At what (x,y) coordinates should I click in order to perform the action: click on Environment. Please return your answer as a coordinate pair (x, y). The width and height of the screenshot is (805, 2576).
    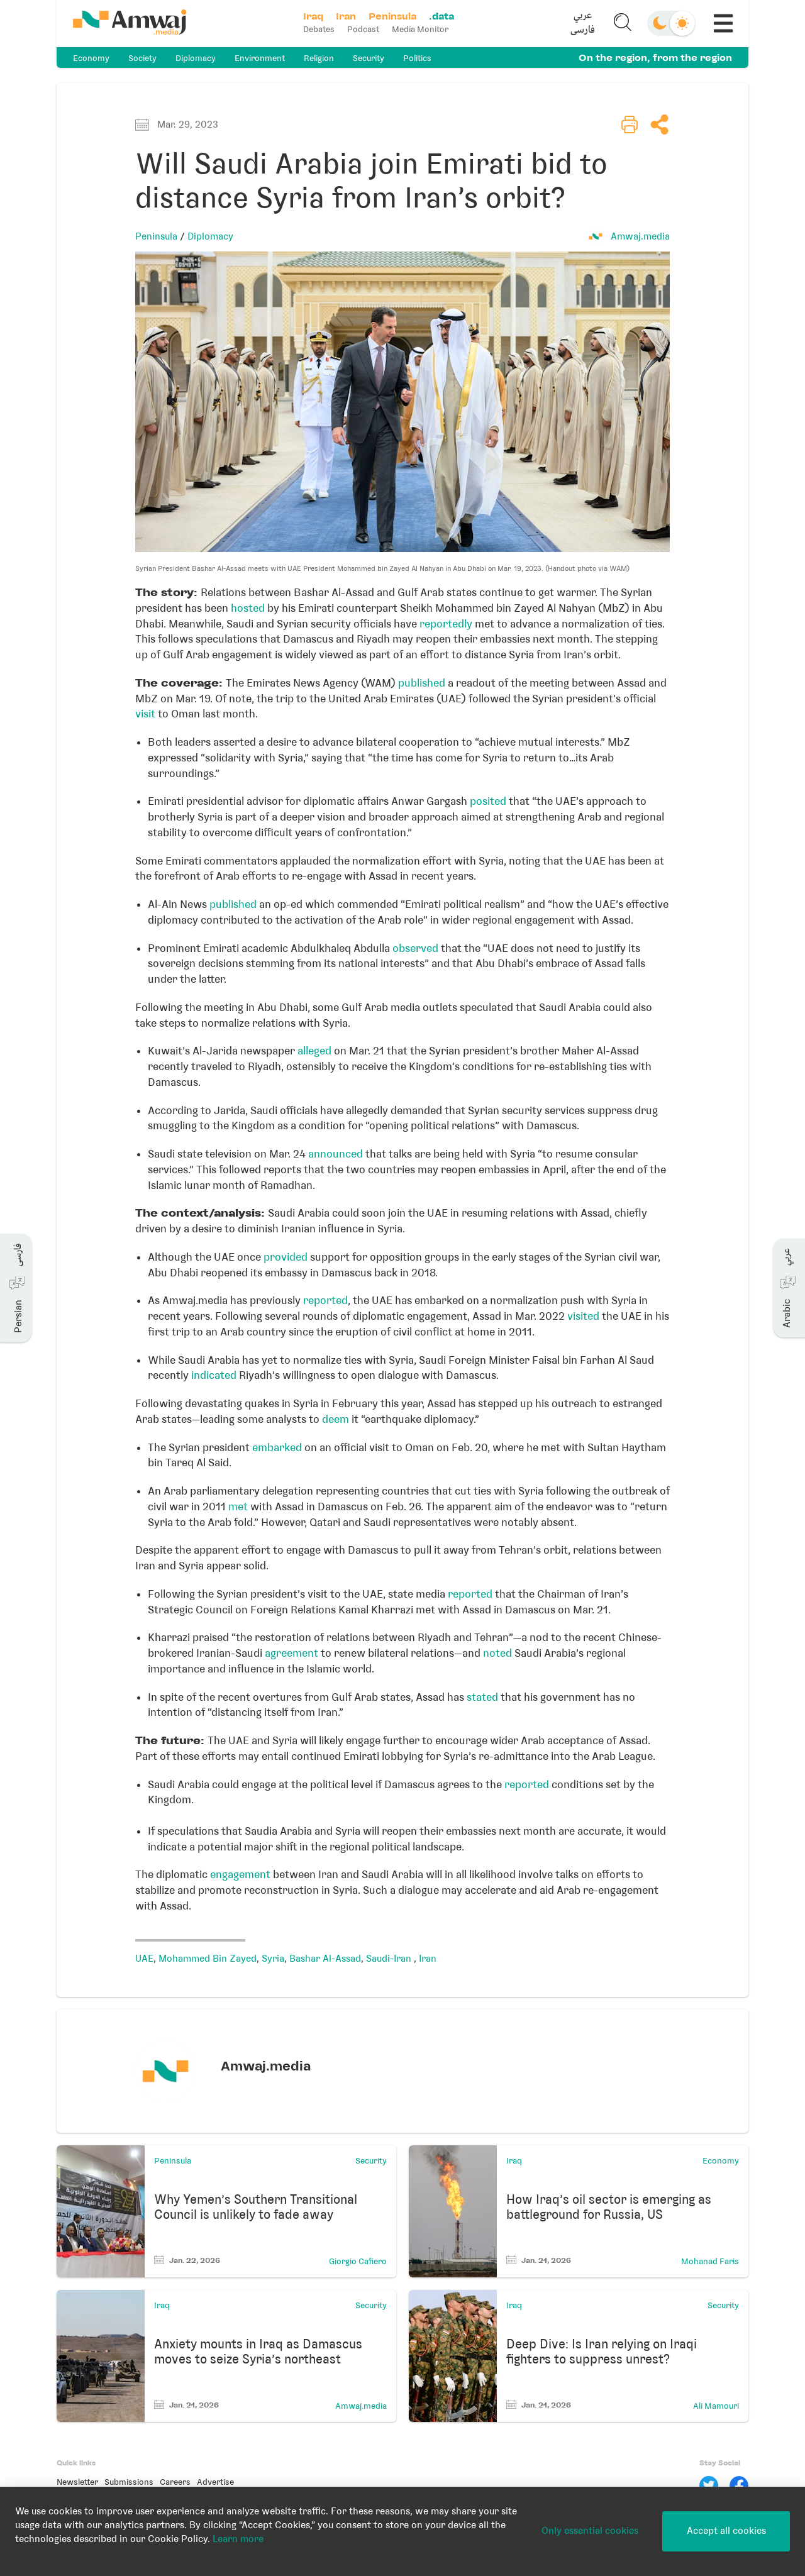
    Looking at the image, I should click on (260, 58).